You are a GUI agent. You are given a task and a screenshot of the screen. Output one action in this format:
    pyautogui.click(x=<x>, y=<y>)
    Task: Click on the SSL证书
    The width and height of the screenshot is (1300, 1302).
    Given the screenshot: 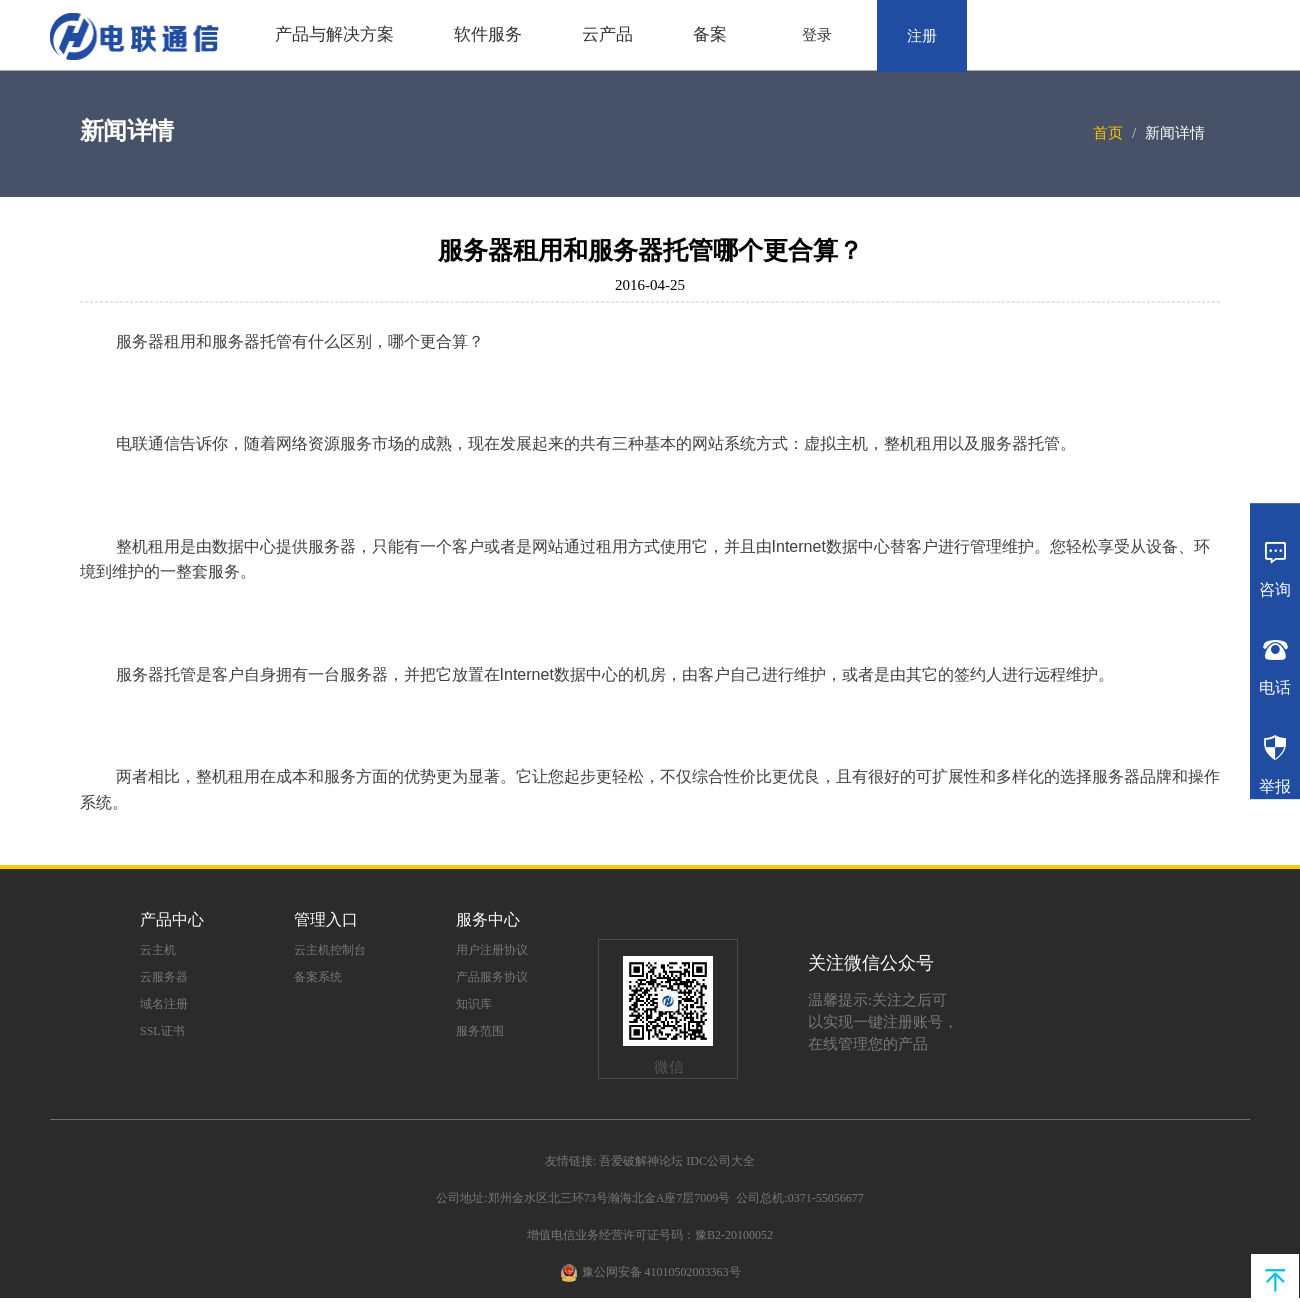 What is the action you would take?
    pyautogui.click(x=162, y=1031)
    